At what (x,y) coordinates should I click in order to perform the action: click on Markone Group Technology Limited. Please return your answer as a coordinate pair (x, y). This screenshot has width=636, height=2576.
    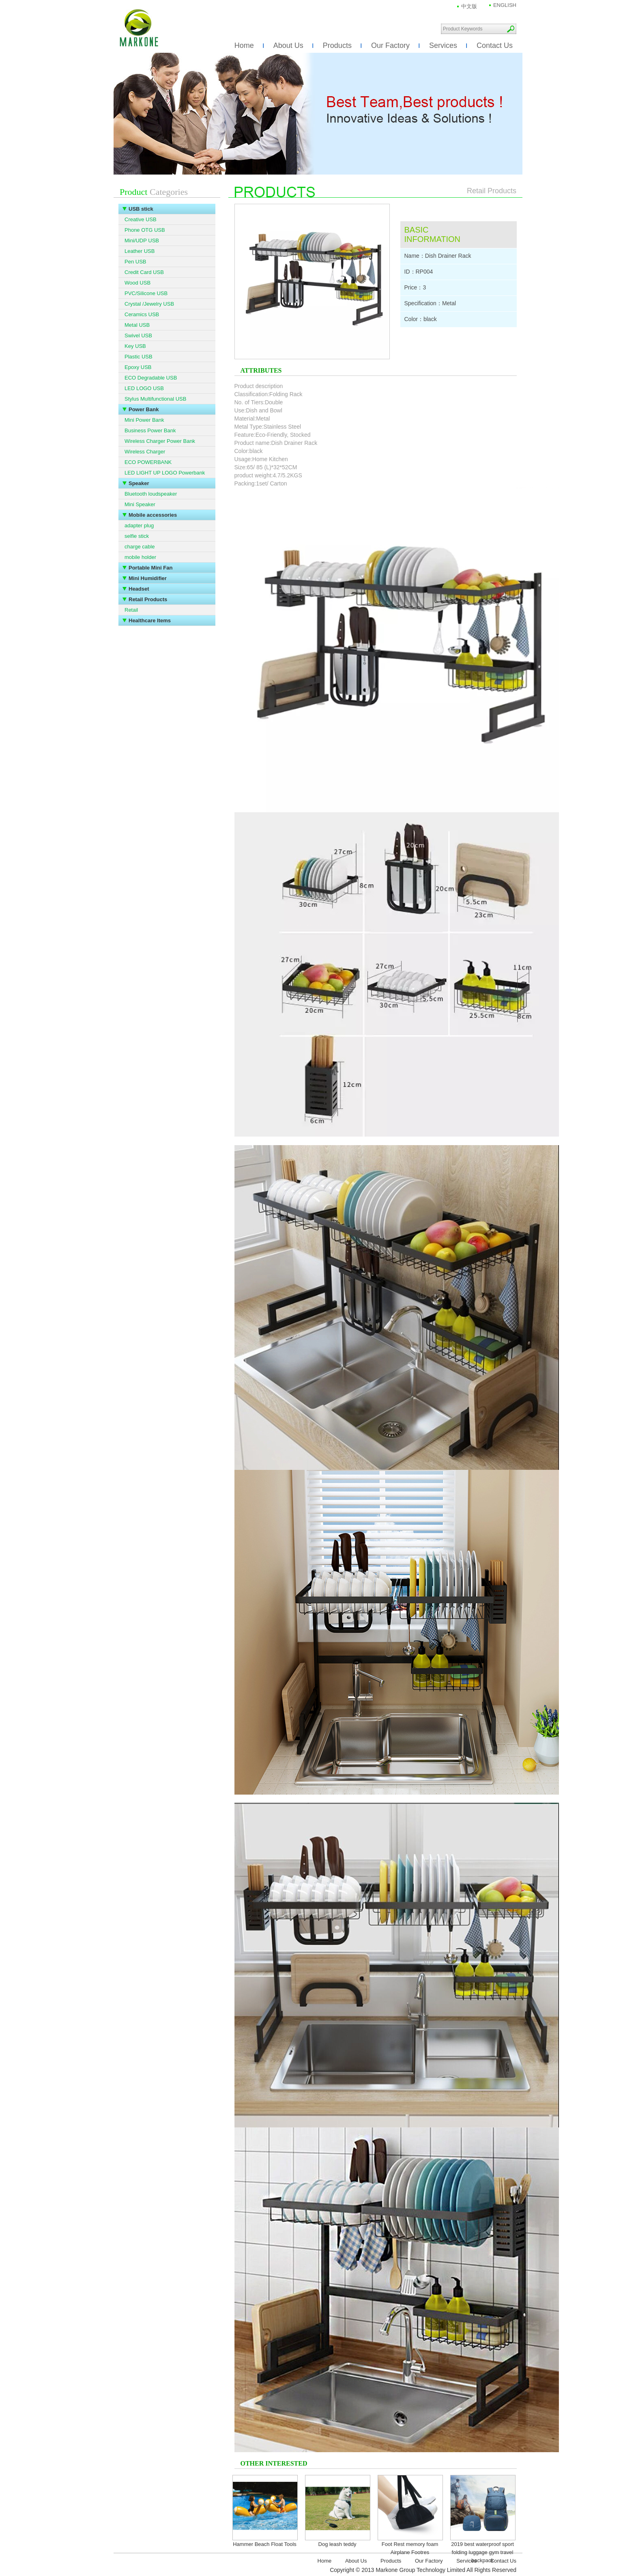
    Looking at the image, I should click on (139, 28).